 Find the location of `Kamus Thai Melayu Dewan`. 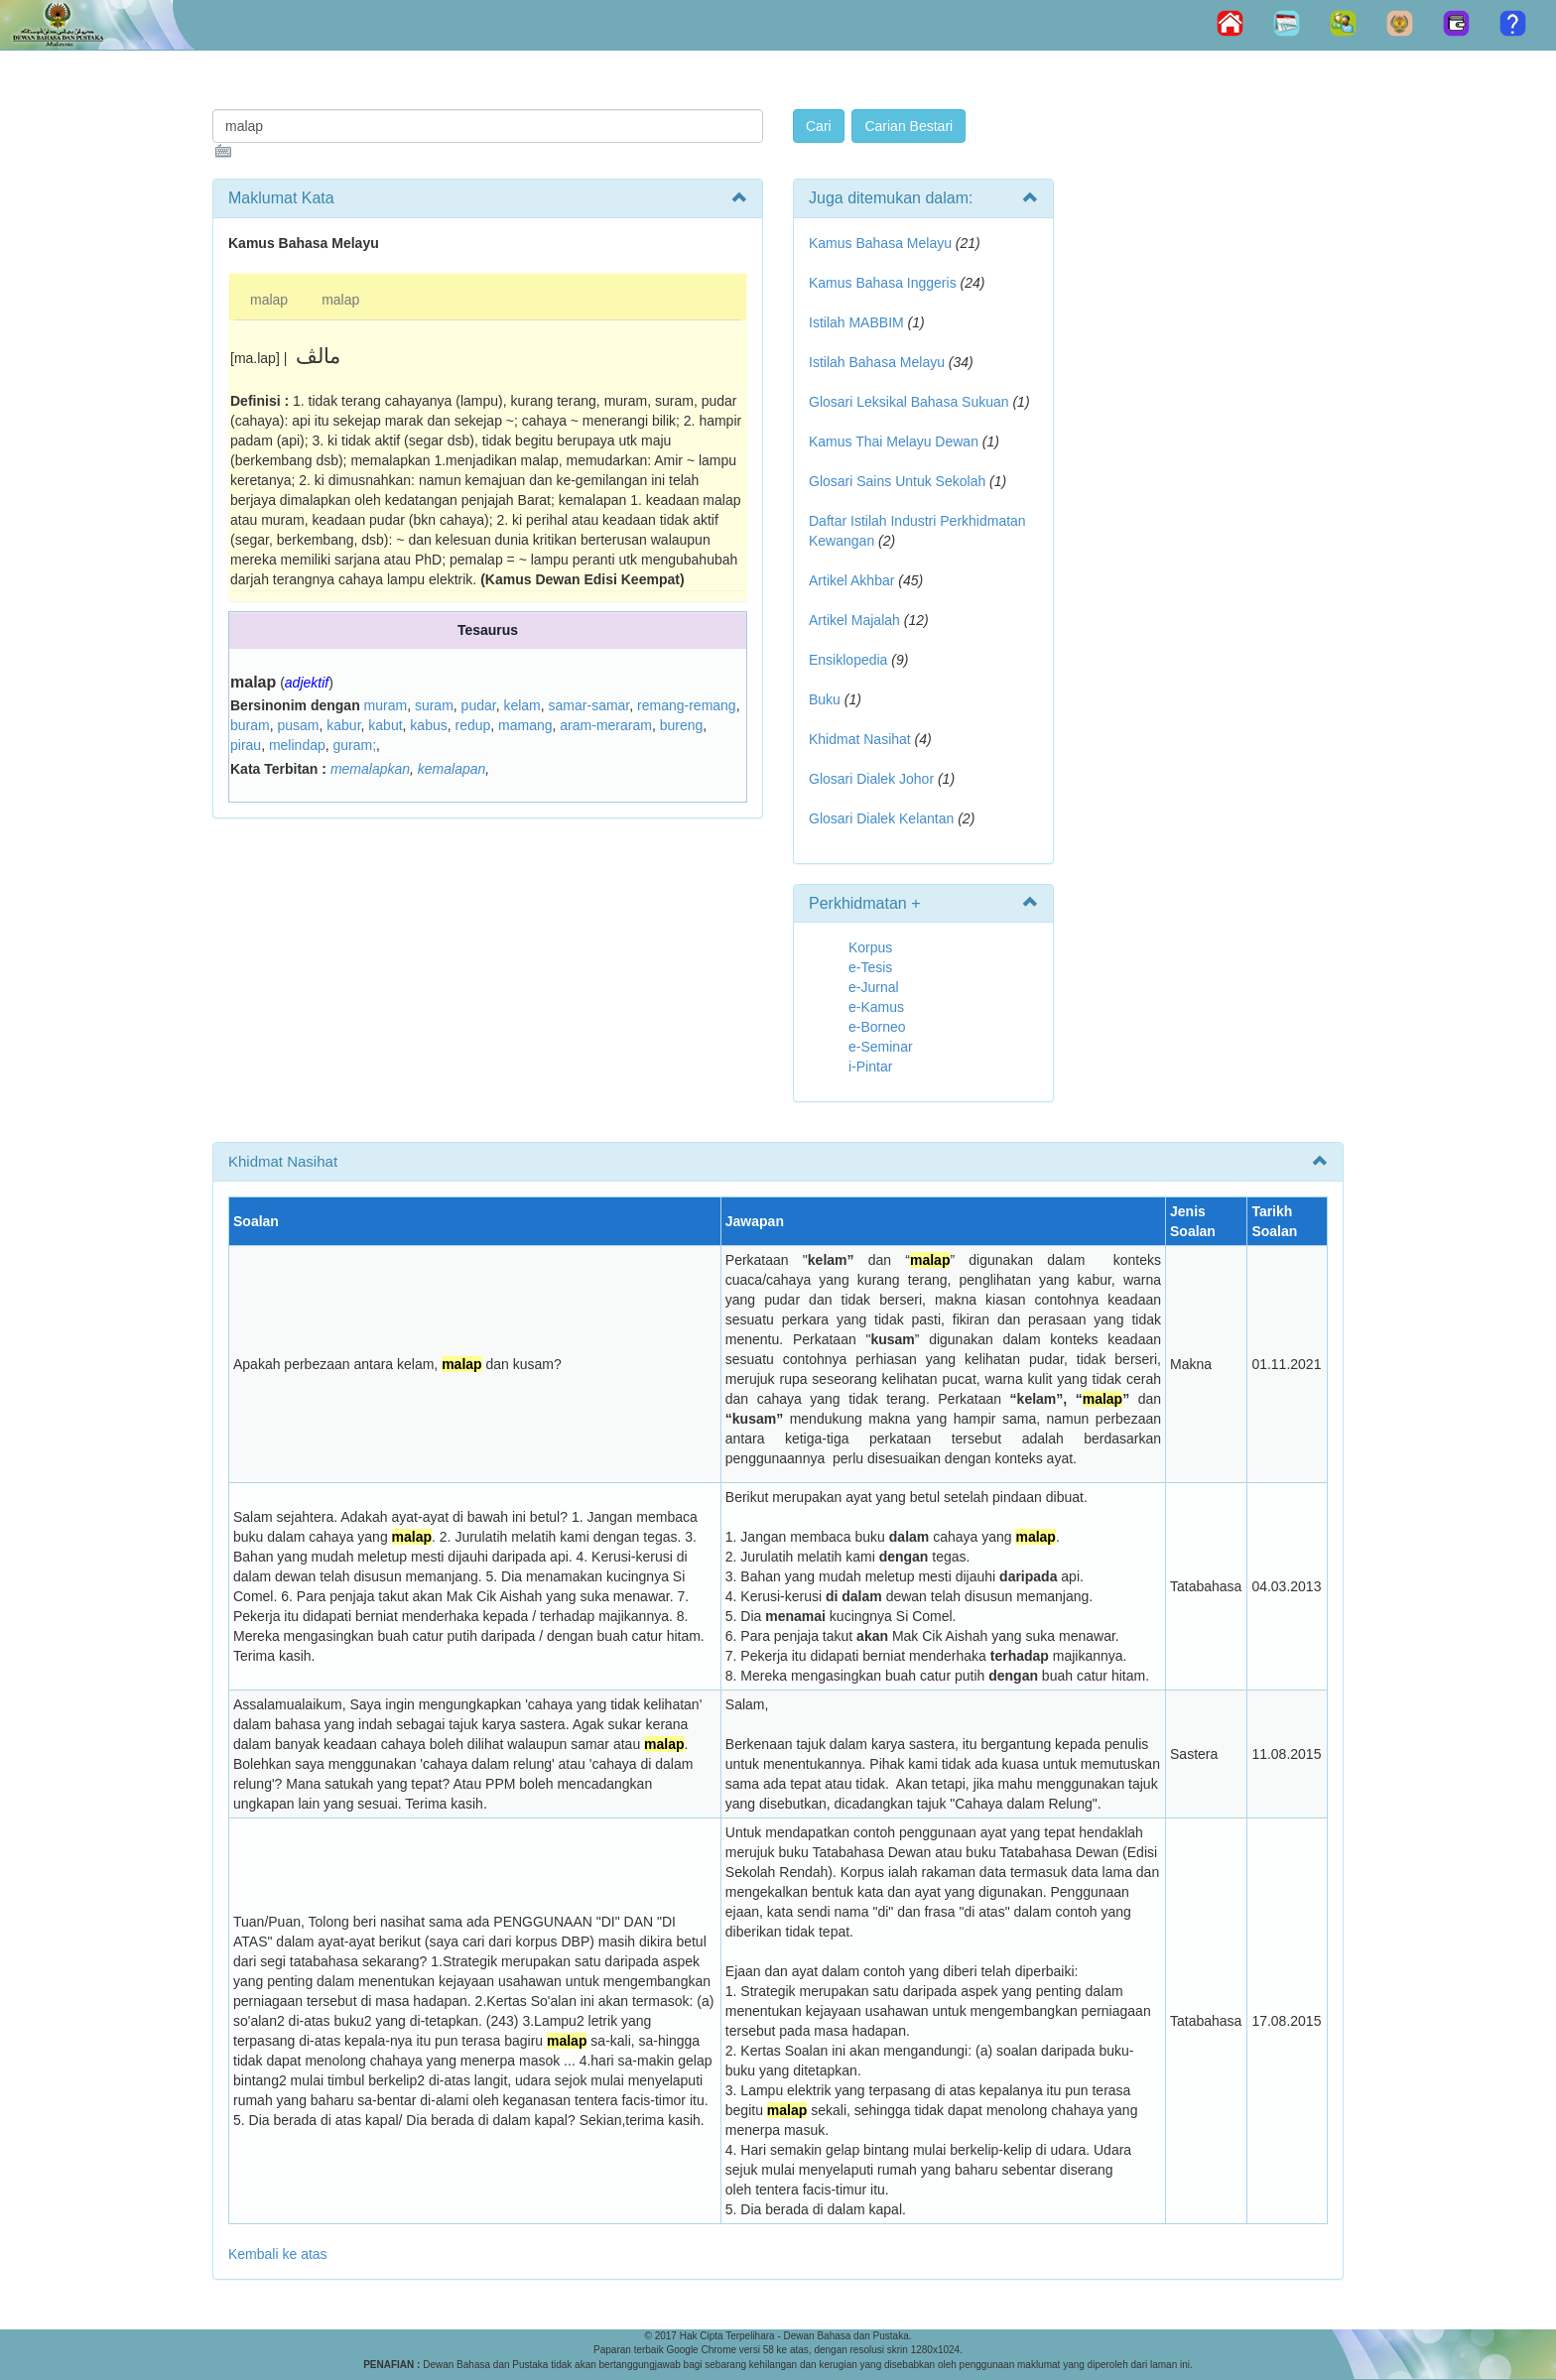

Kamus Thai Melayu Dewan is located at coordinates (893, 441).